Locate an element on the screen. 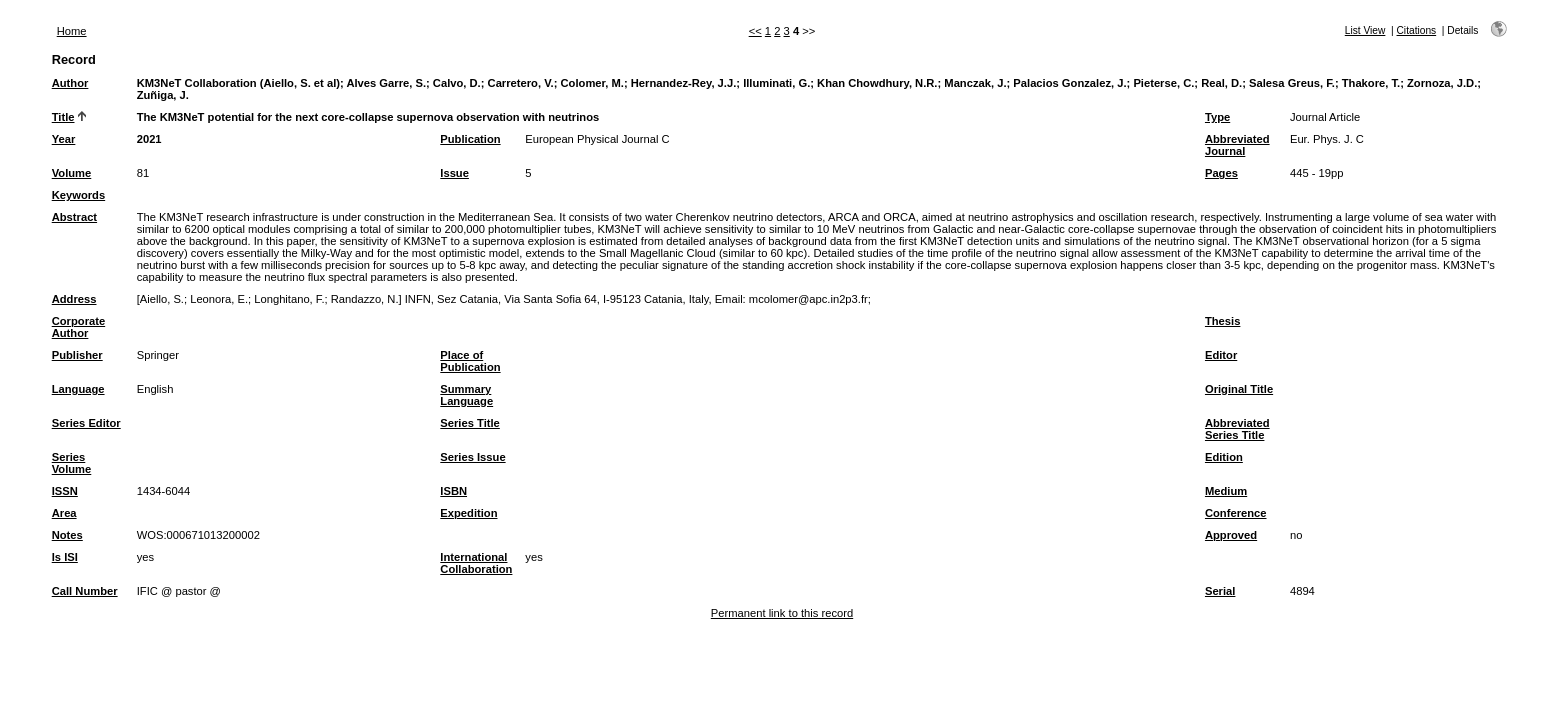 This screenshot has width=1564, height=720. Type is located at coordinates (1217, 117).